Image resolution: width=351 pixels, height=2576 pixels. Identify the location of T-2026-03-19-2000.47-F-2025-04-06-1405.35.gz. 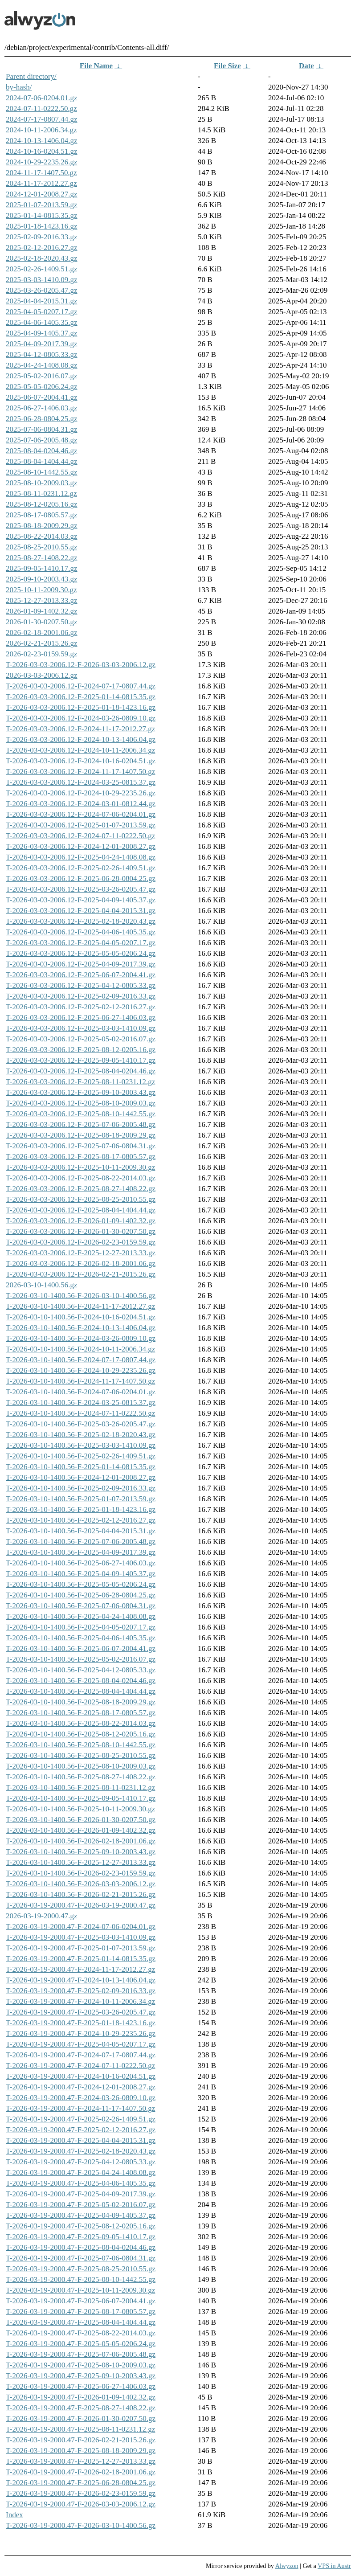
(80, 2183).